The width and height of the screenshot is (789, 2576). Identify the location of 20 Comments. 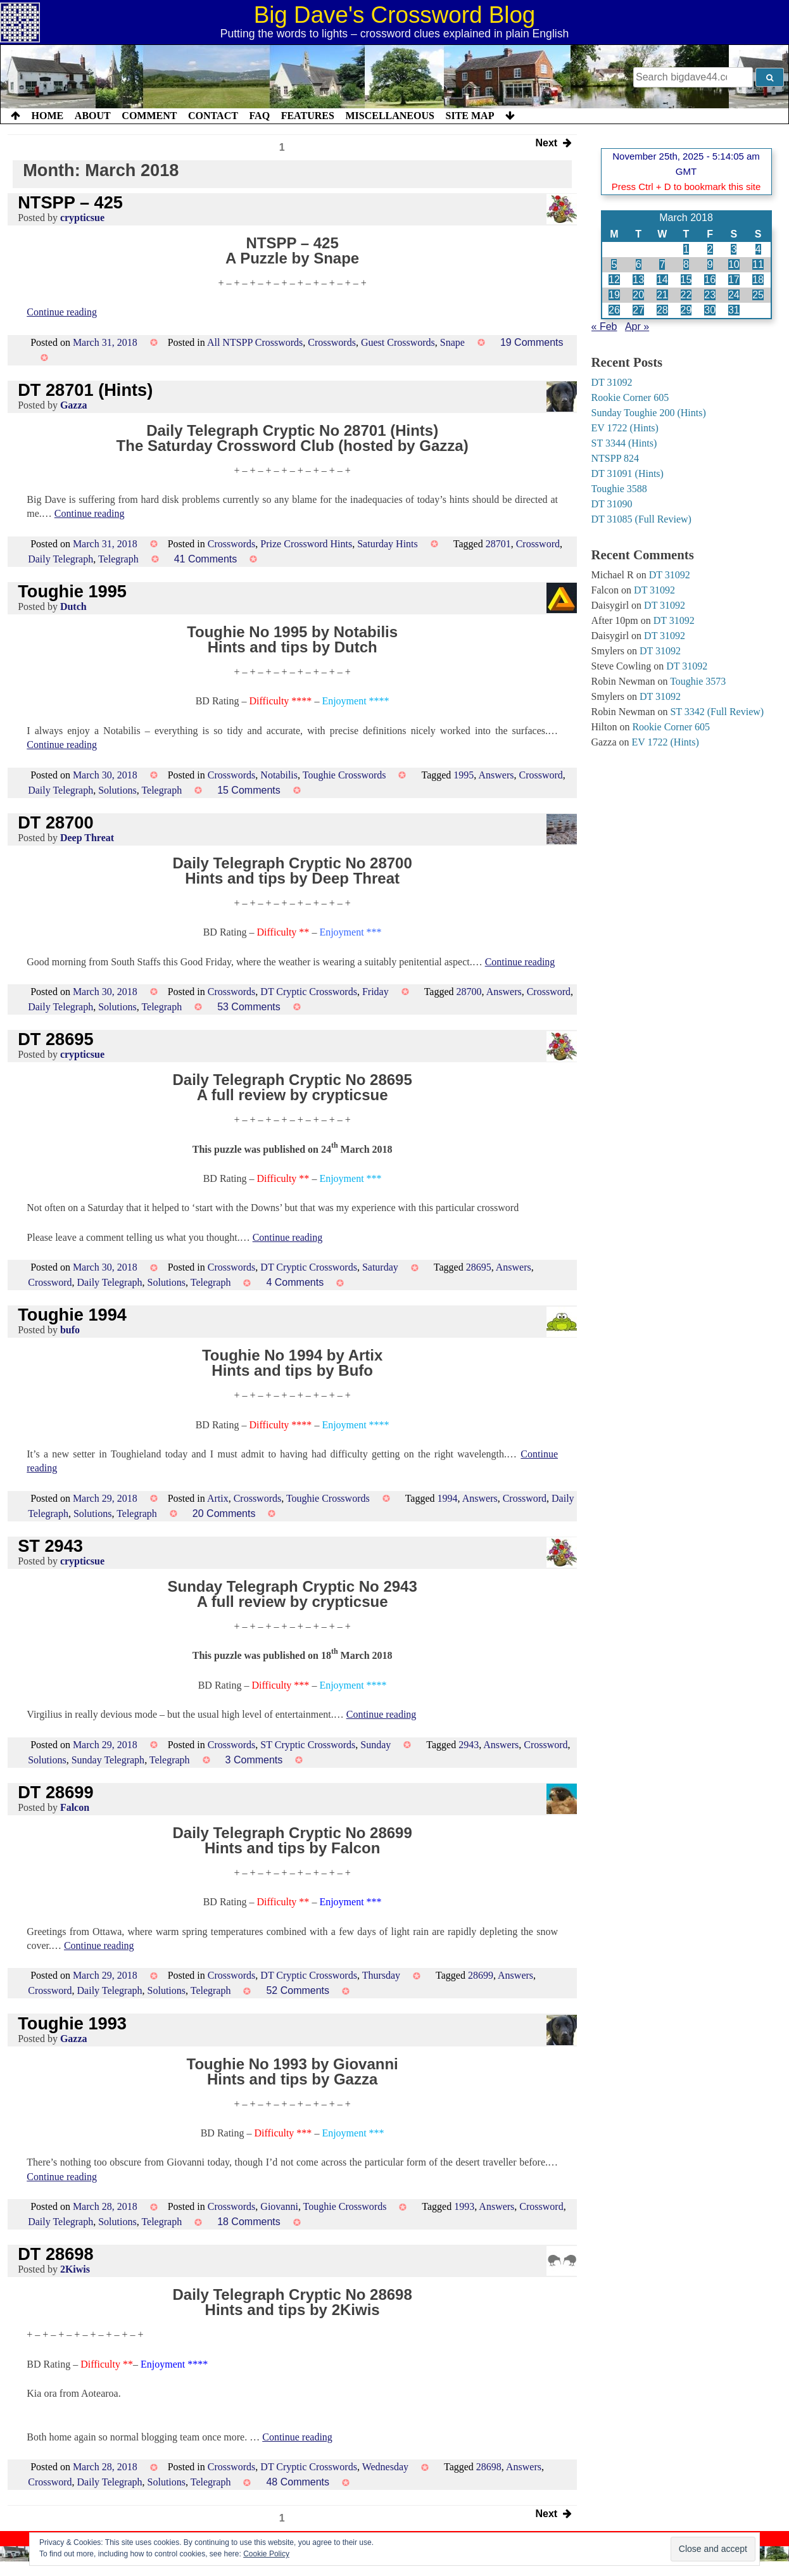
(224, 1513).